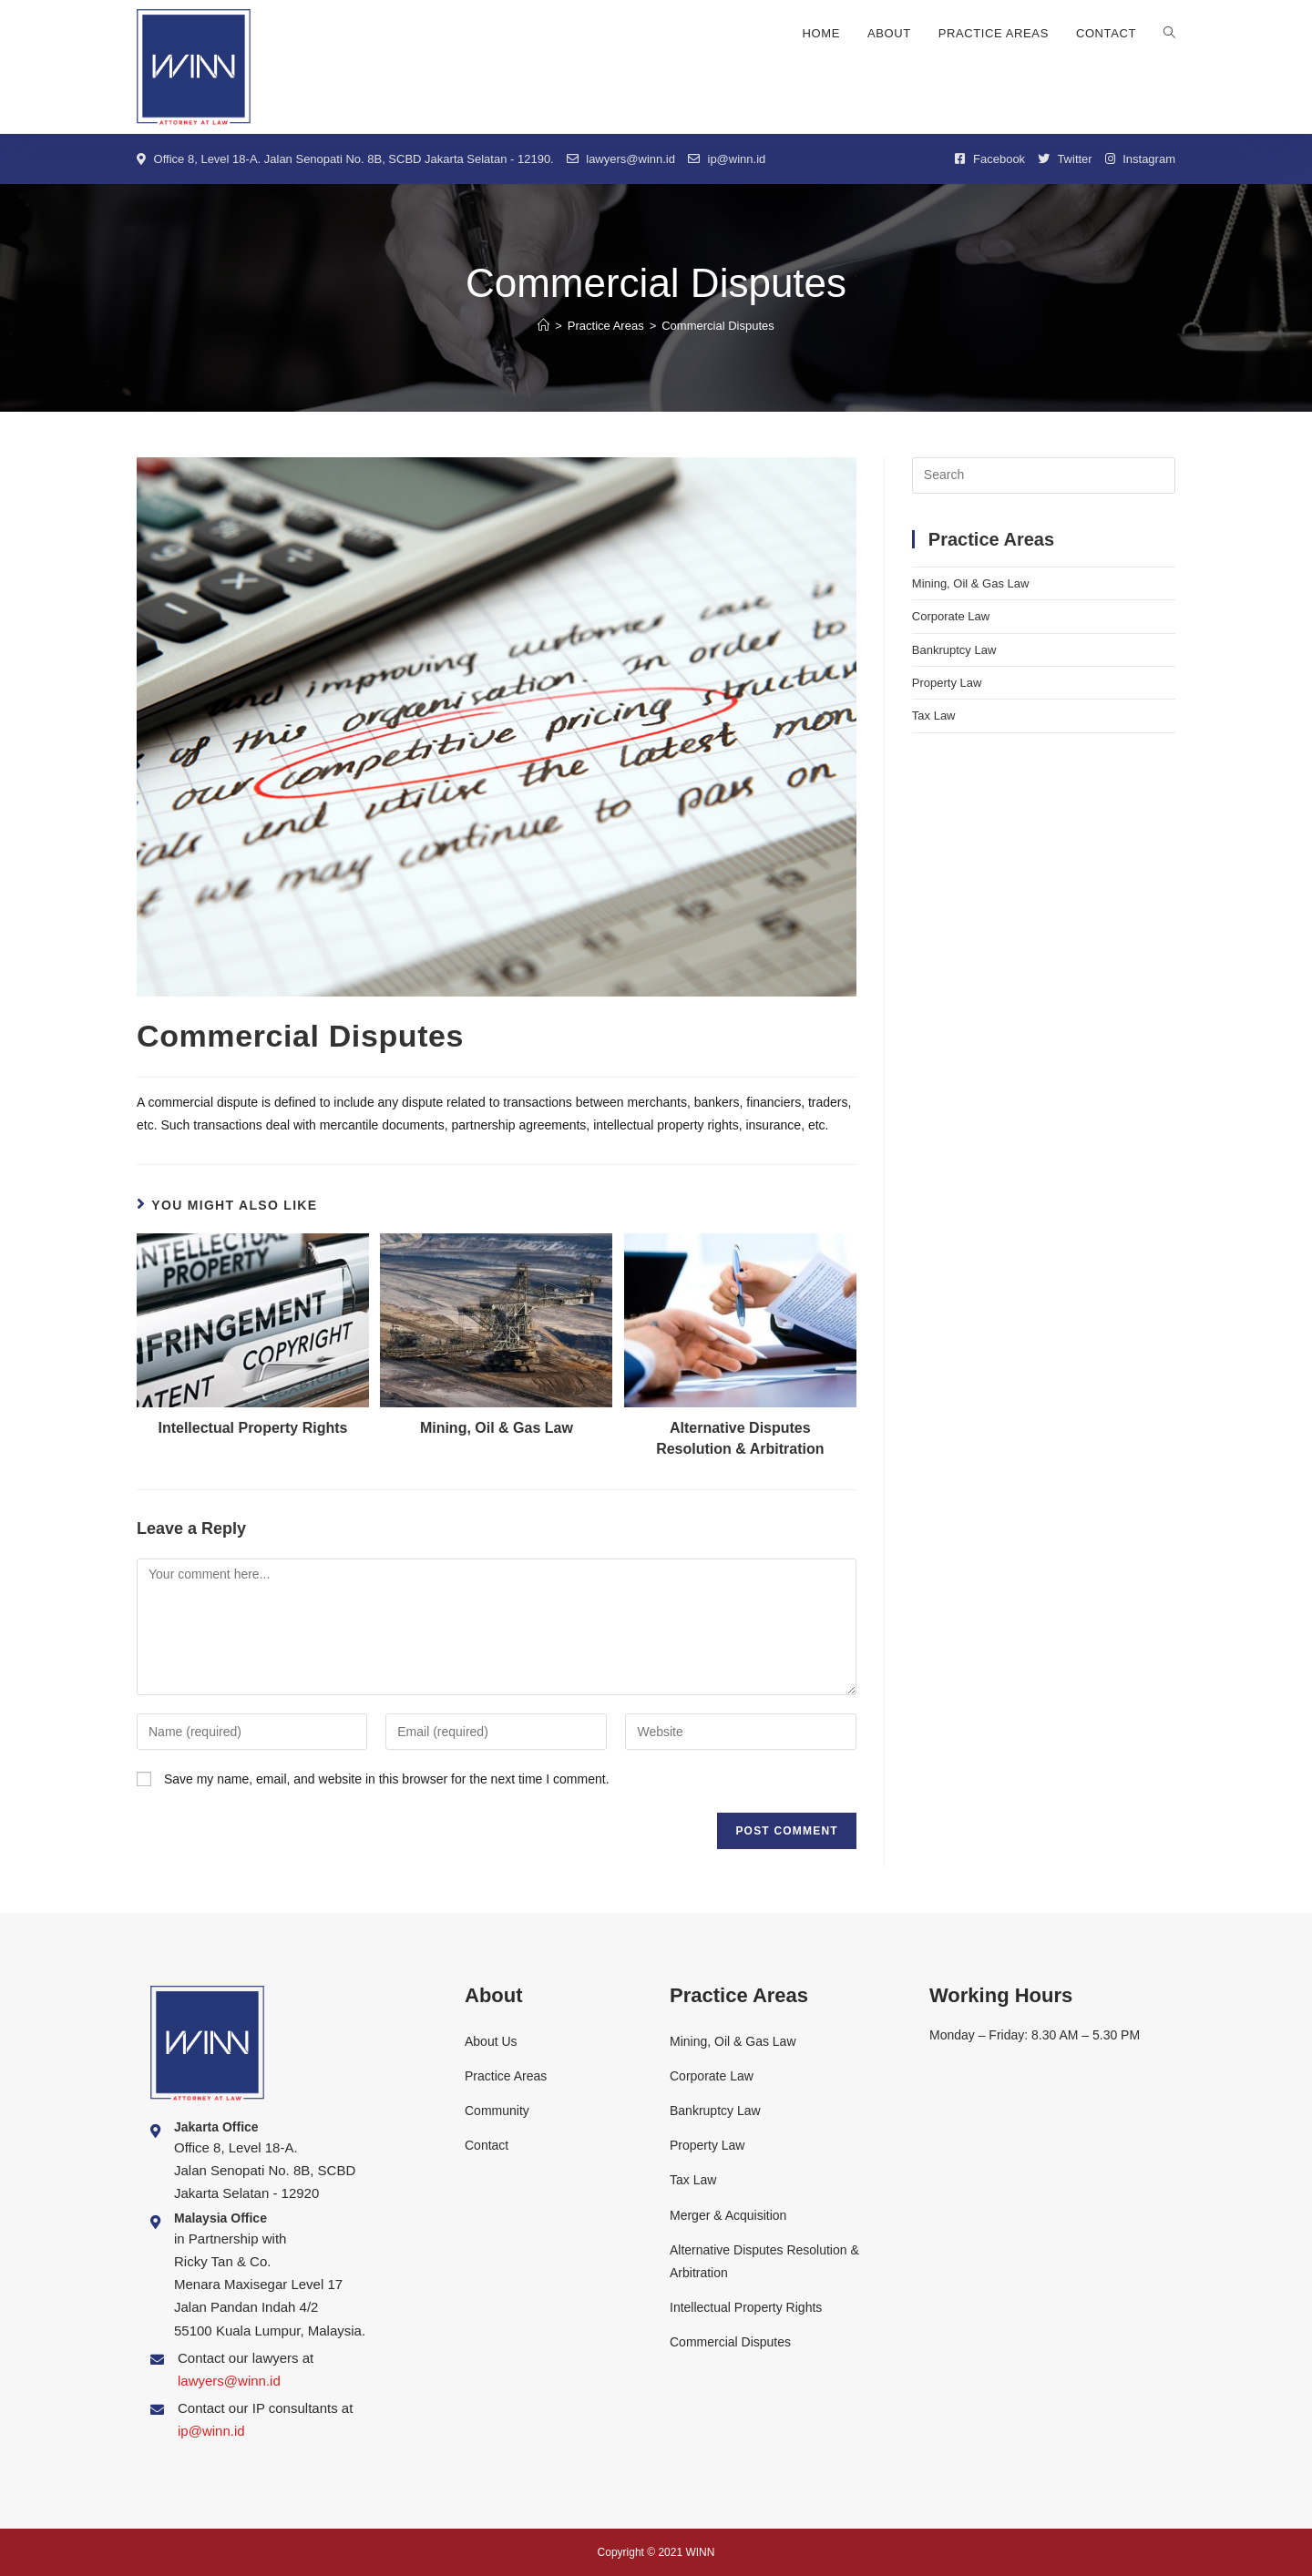 This screenshot has width=1312, height=2576. I want to click on Merger & Acquisition, so click(728, 2215).